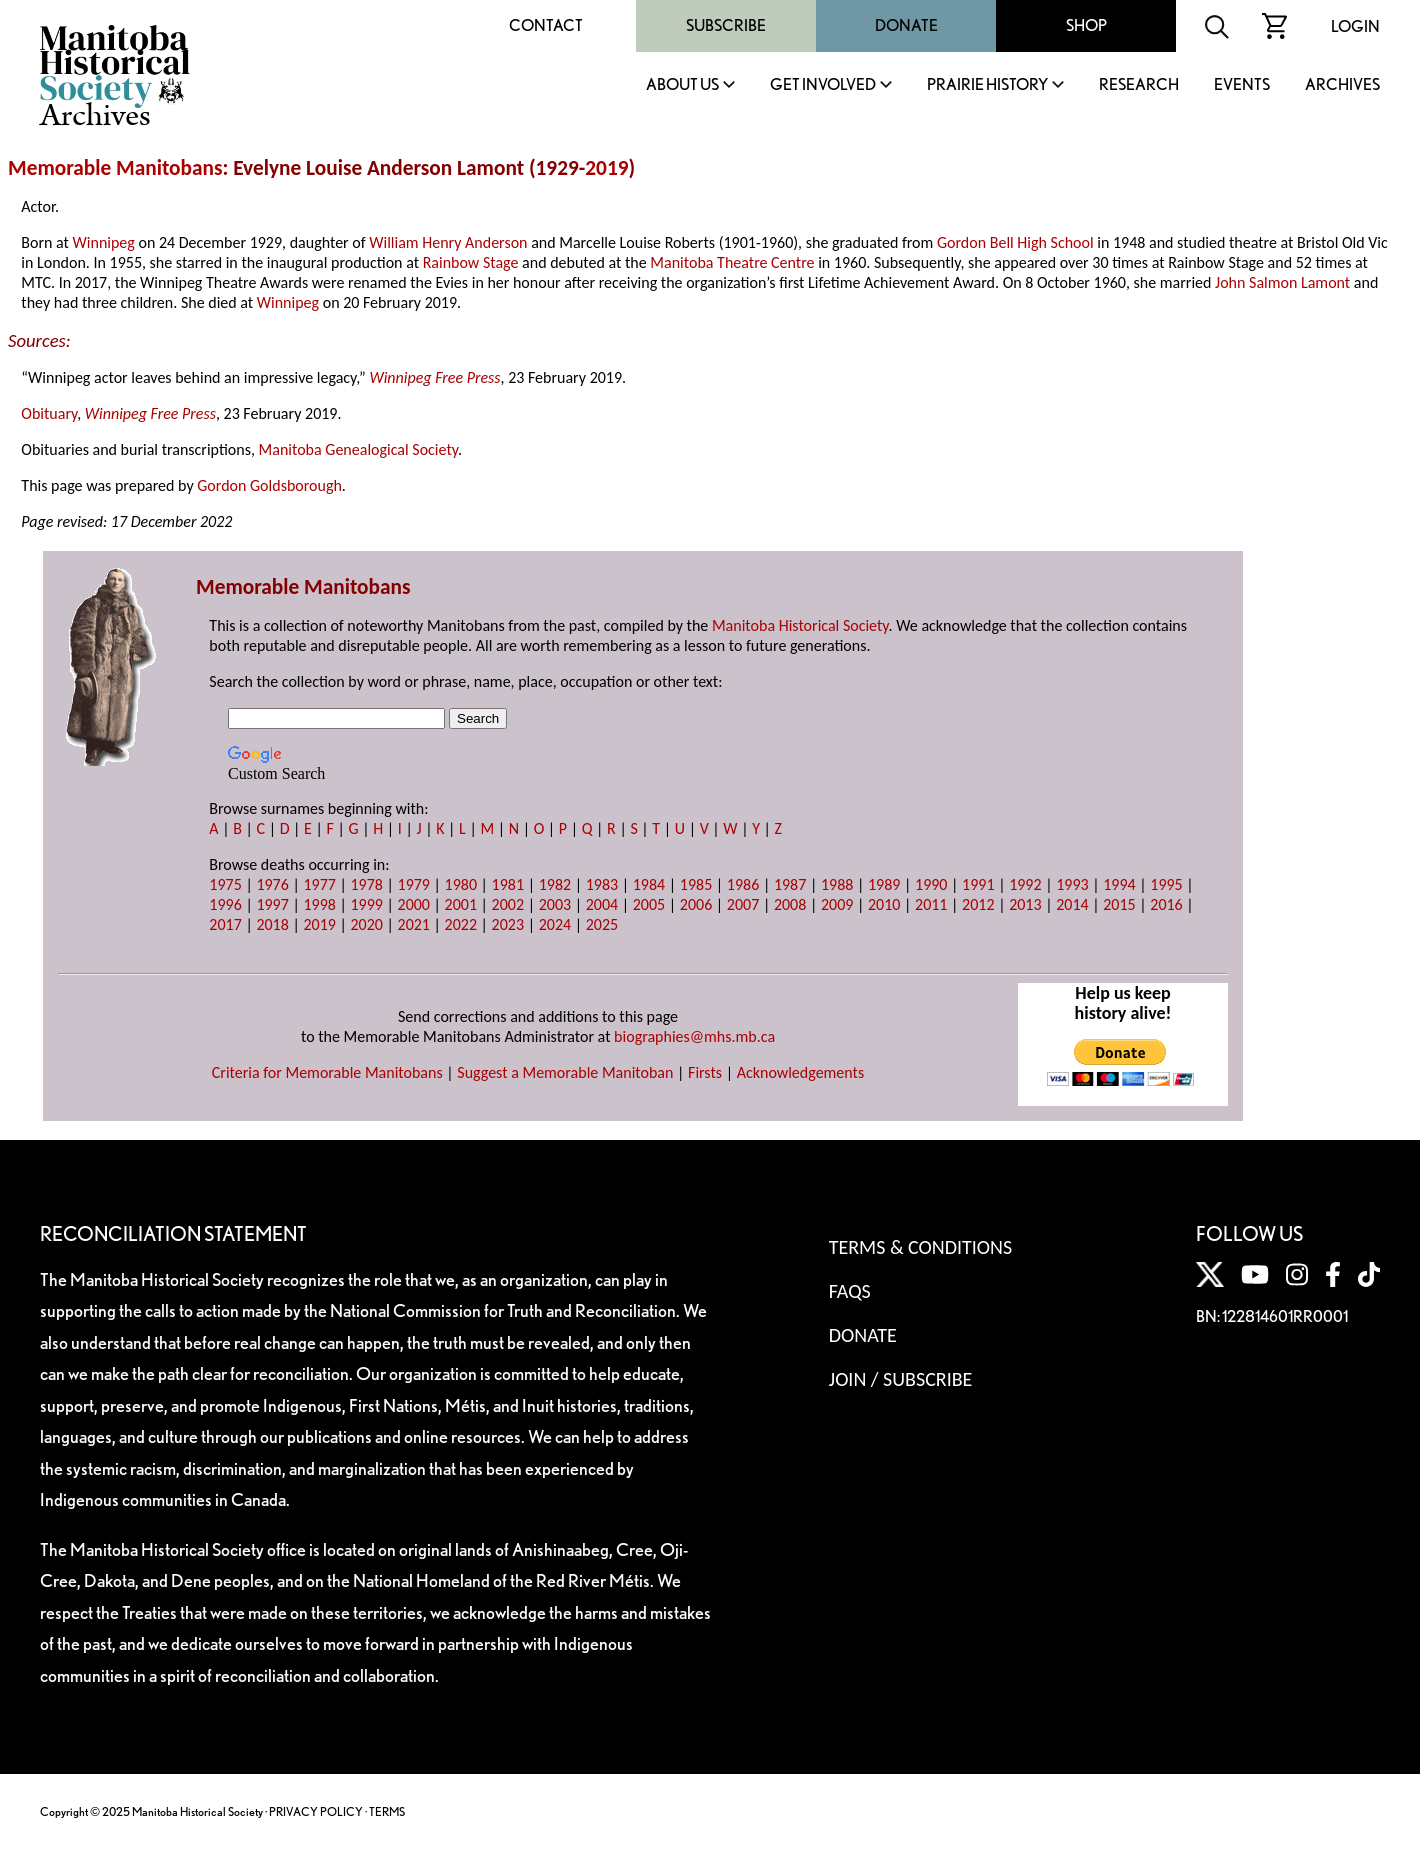 This screenshot has width=1420, height=1849. Describe the element at coordinates (269, 485) in the screenshot. I see `Gordon Goldsborough` at that location.